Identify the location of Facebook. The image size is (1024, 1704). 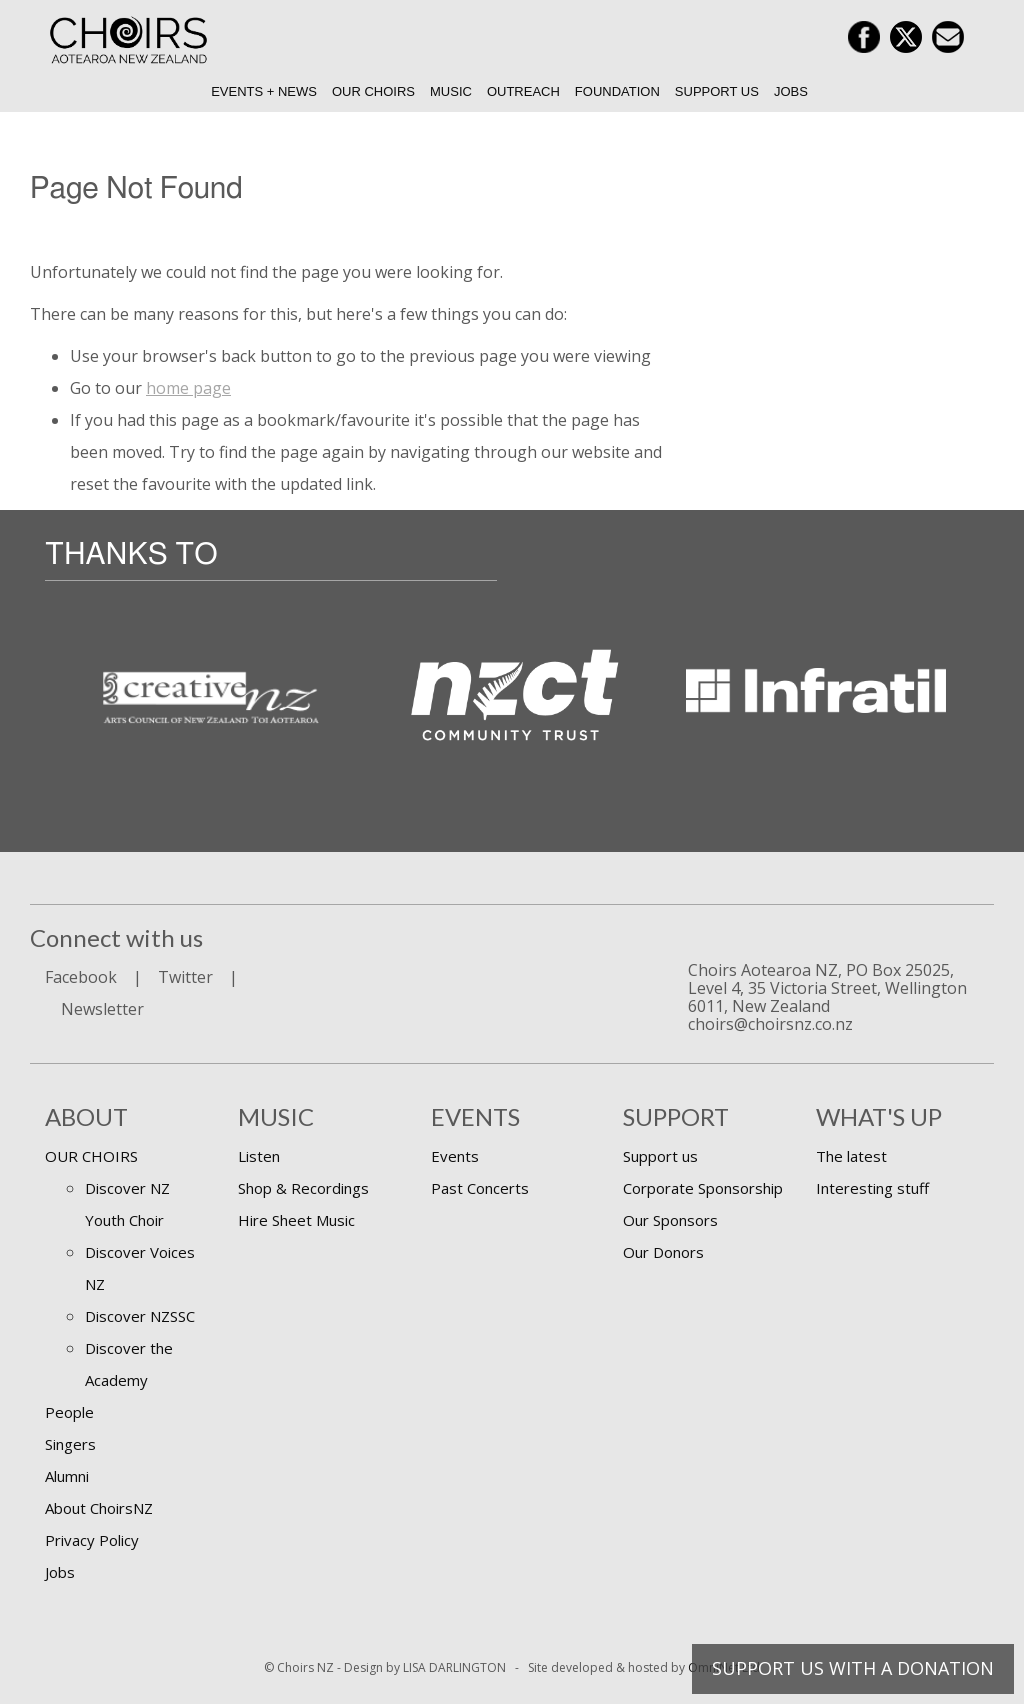
(81, 977).